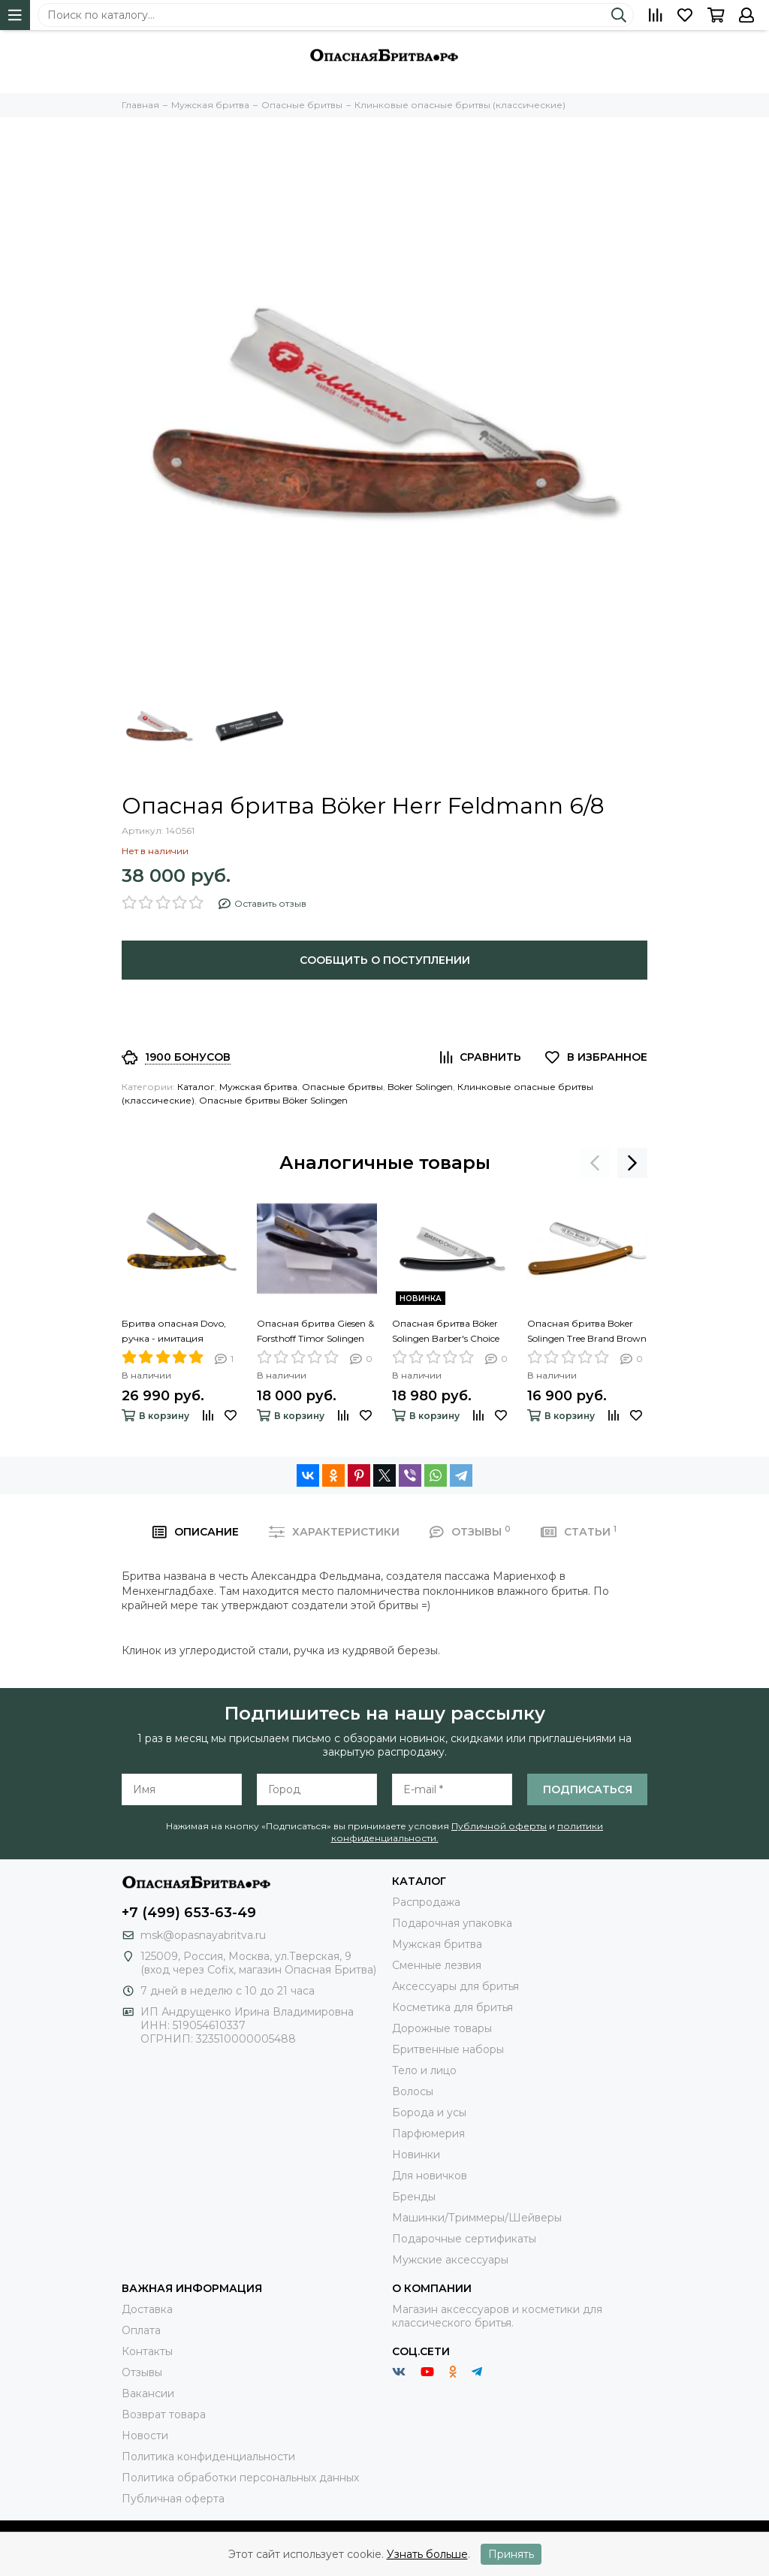  I want to click on msk@opasnayabritva.ru, so click(203, 1935).